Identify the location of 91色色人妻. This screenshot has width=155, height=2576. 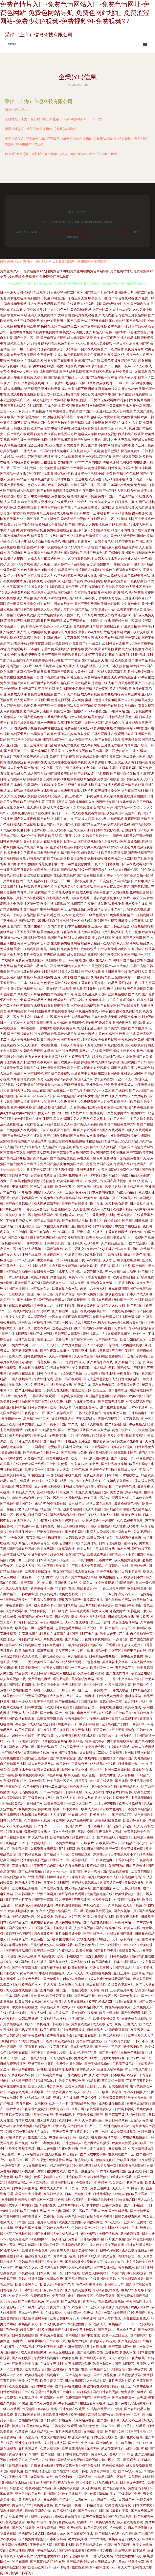
(25, 570).